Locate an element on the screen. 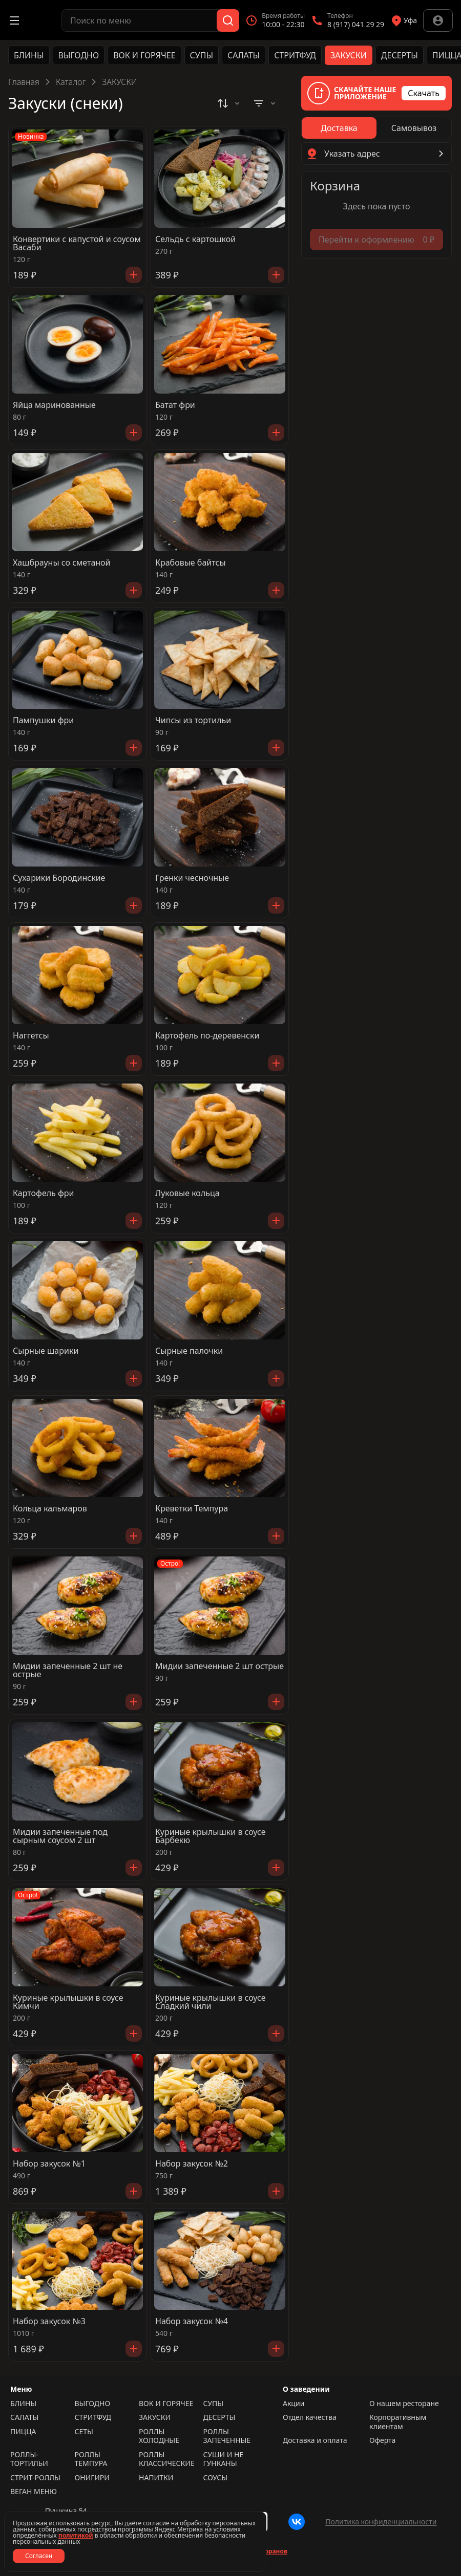 Image resolution: width=461 pixels, height=2576 pixels. СТРИТФУД is located at coordinates (295, 55).